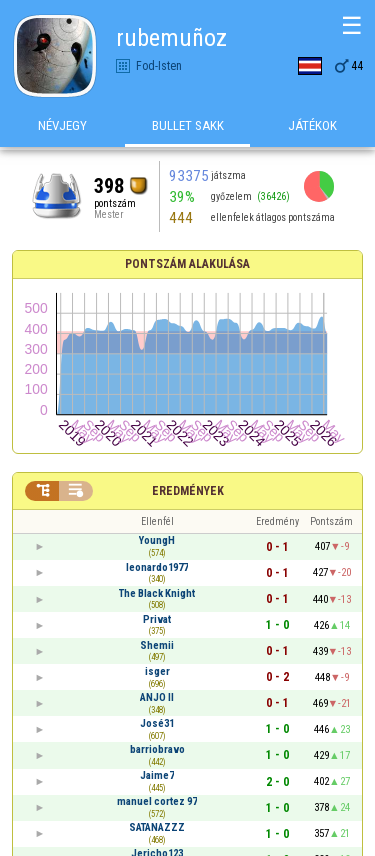 The width and height of the screenshot is (375, 856). Describe the element at coordinates (157, 749) in the screenshot. I see `barriobravo` at that location.